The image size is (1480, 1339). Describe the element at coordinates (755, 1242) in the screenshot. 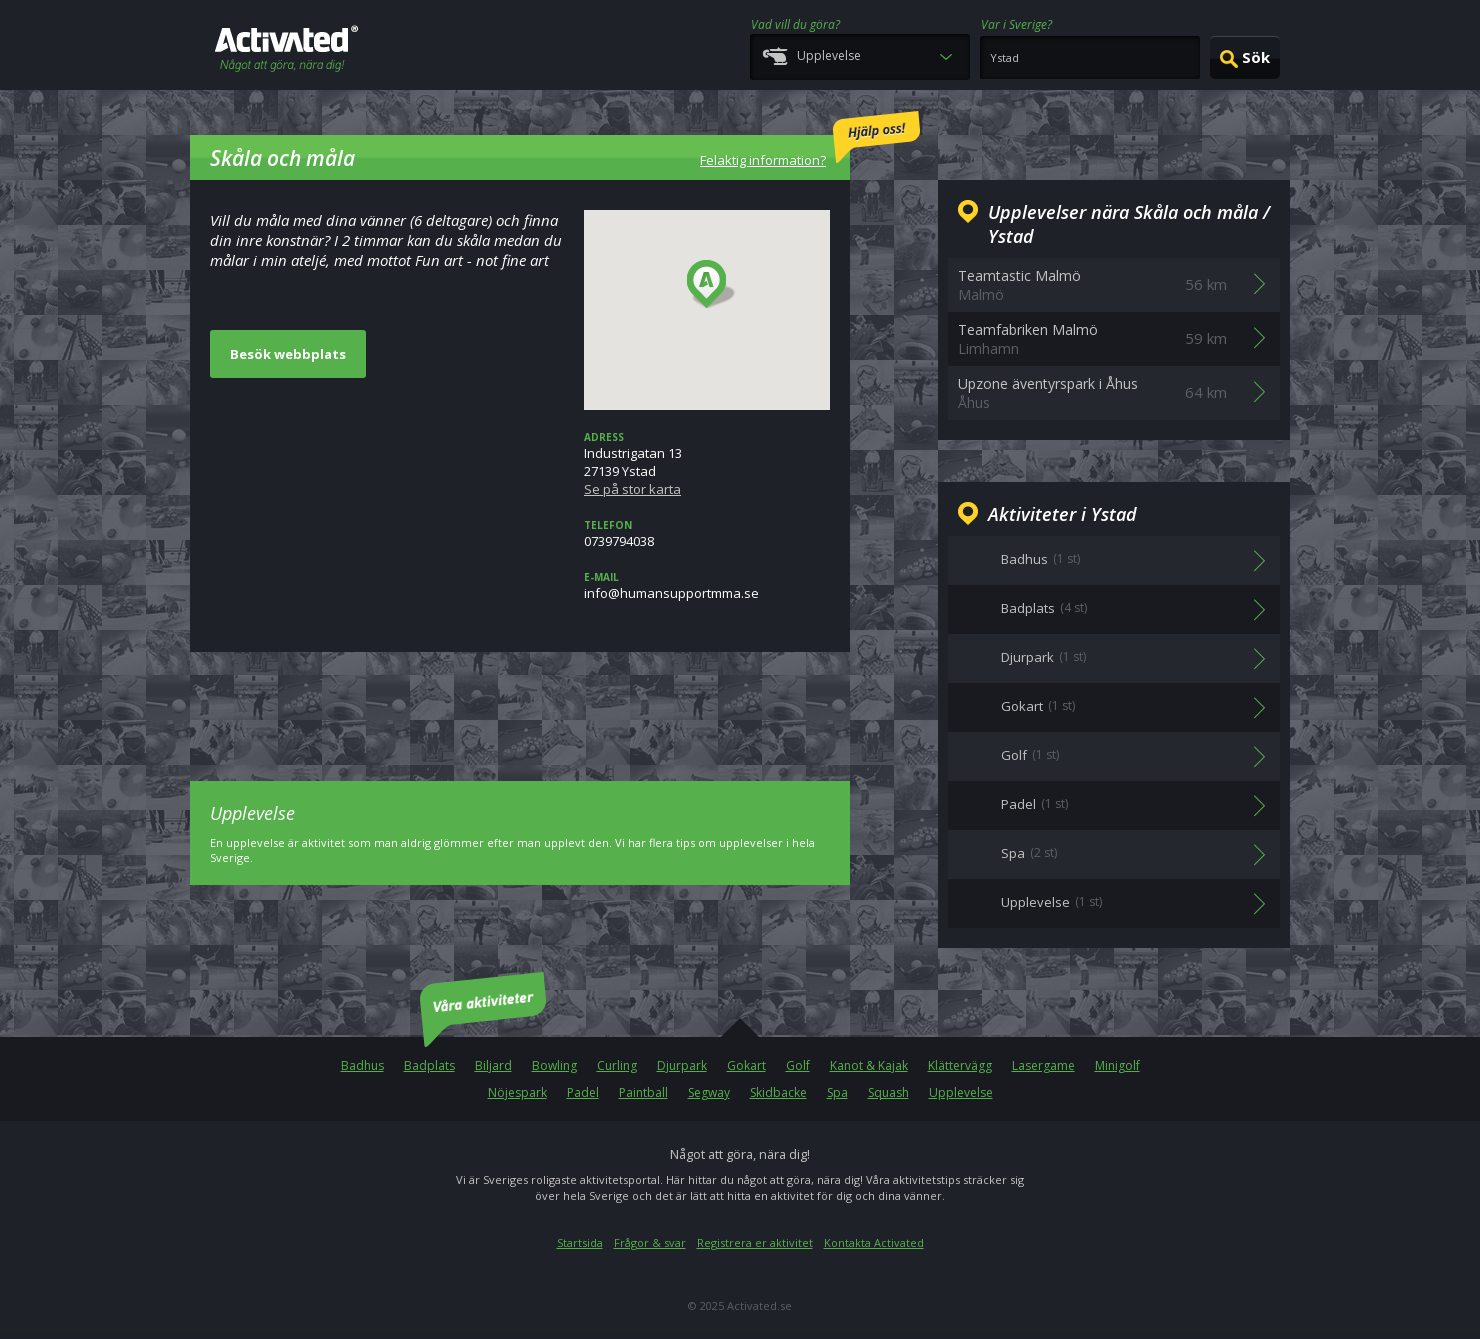

I see `Registrera er aktivitet` at that location.